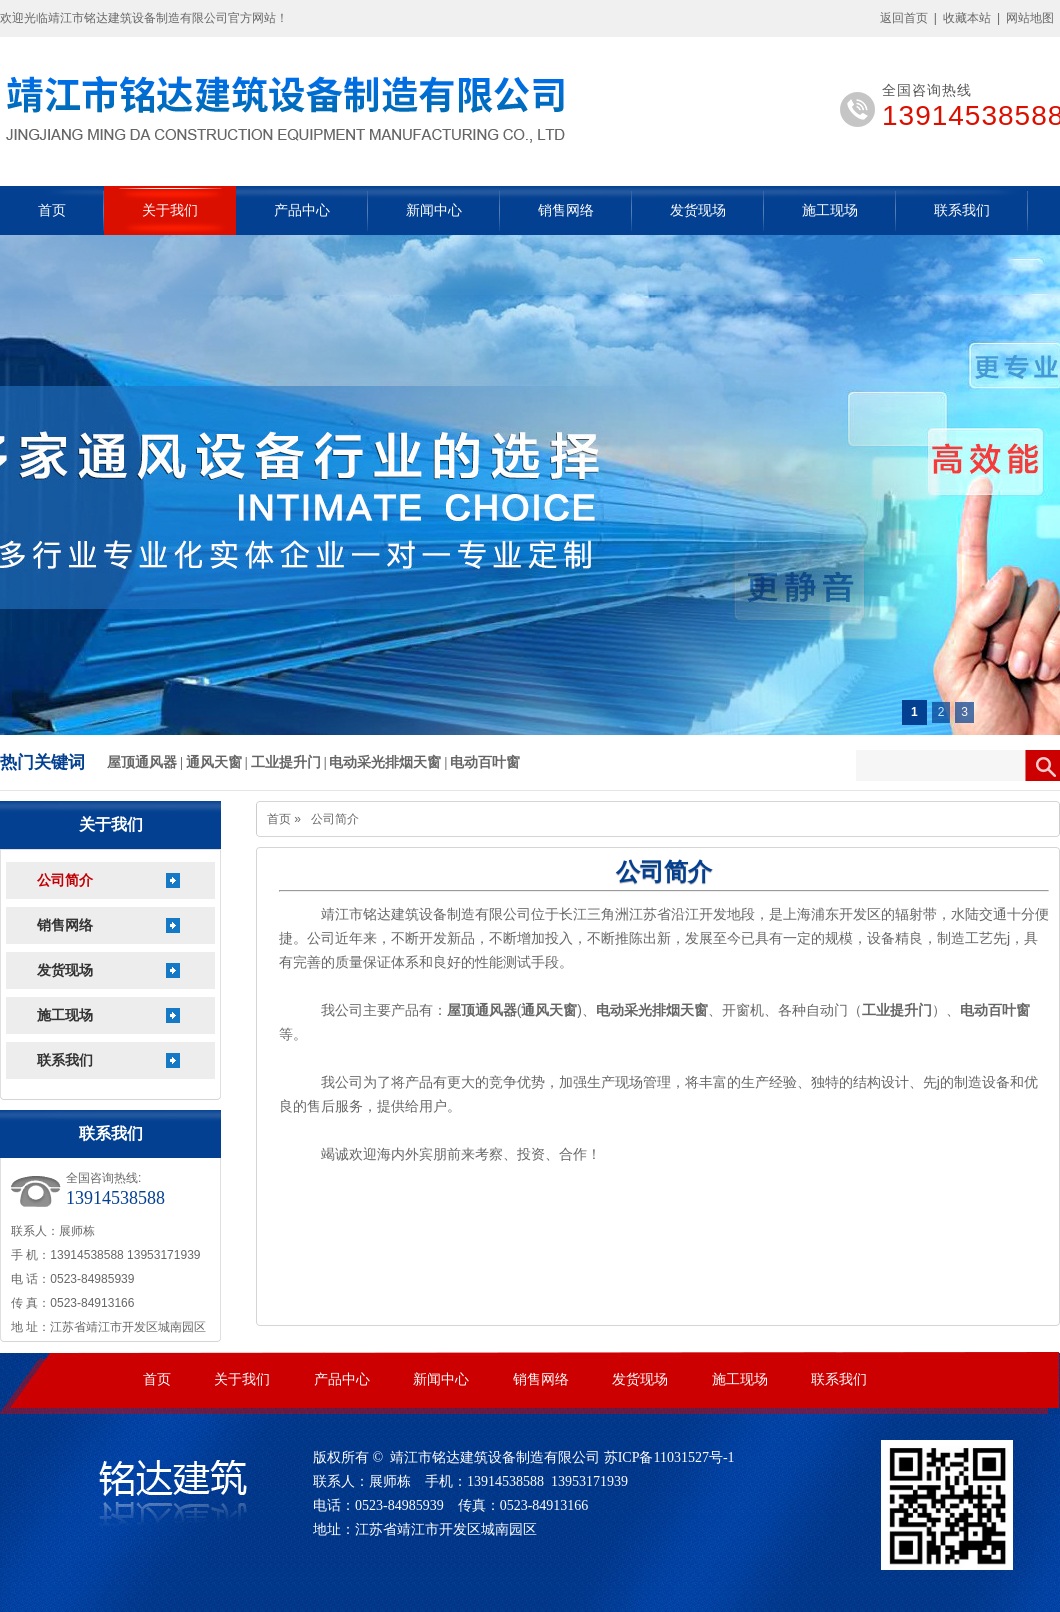  Describe the element at coordinates (904, 18) in the screenshot. I see `返回首页` at that location.